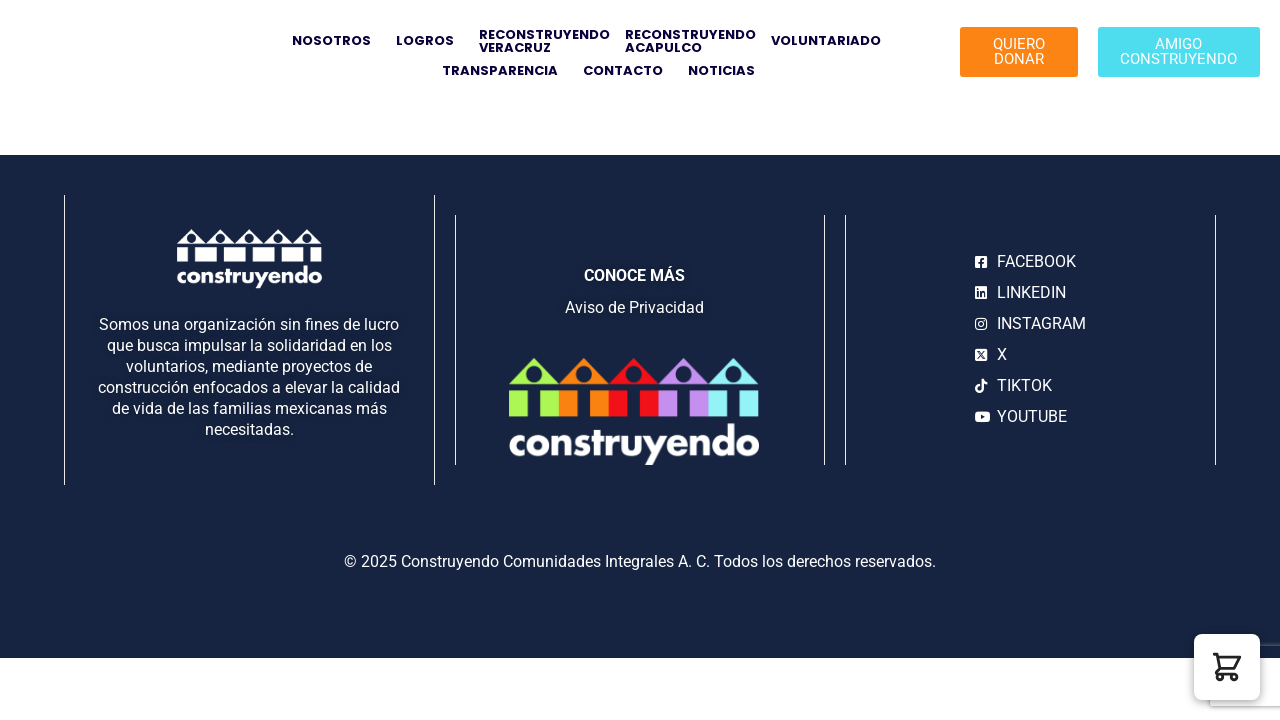 The height and width of the screenshot is (720, 1280). What do you see at coordinates (430, 41) in the screenshot?
I see `LOGROS` at bounding box center [430, 41].